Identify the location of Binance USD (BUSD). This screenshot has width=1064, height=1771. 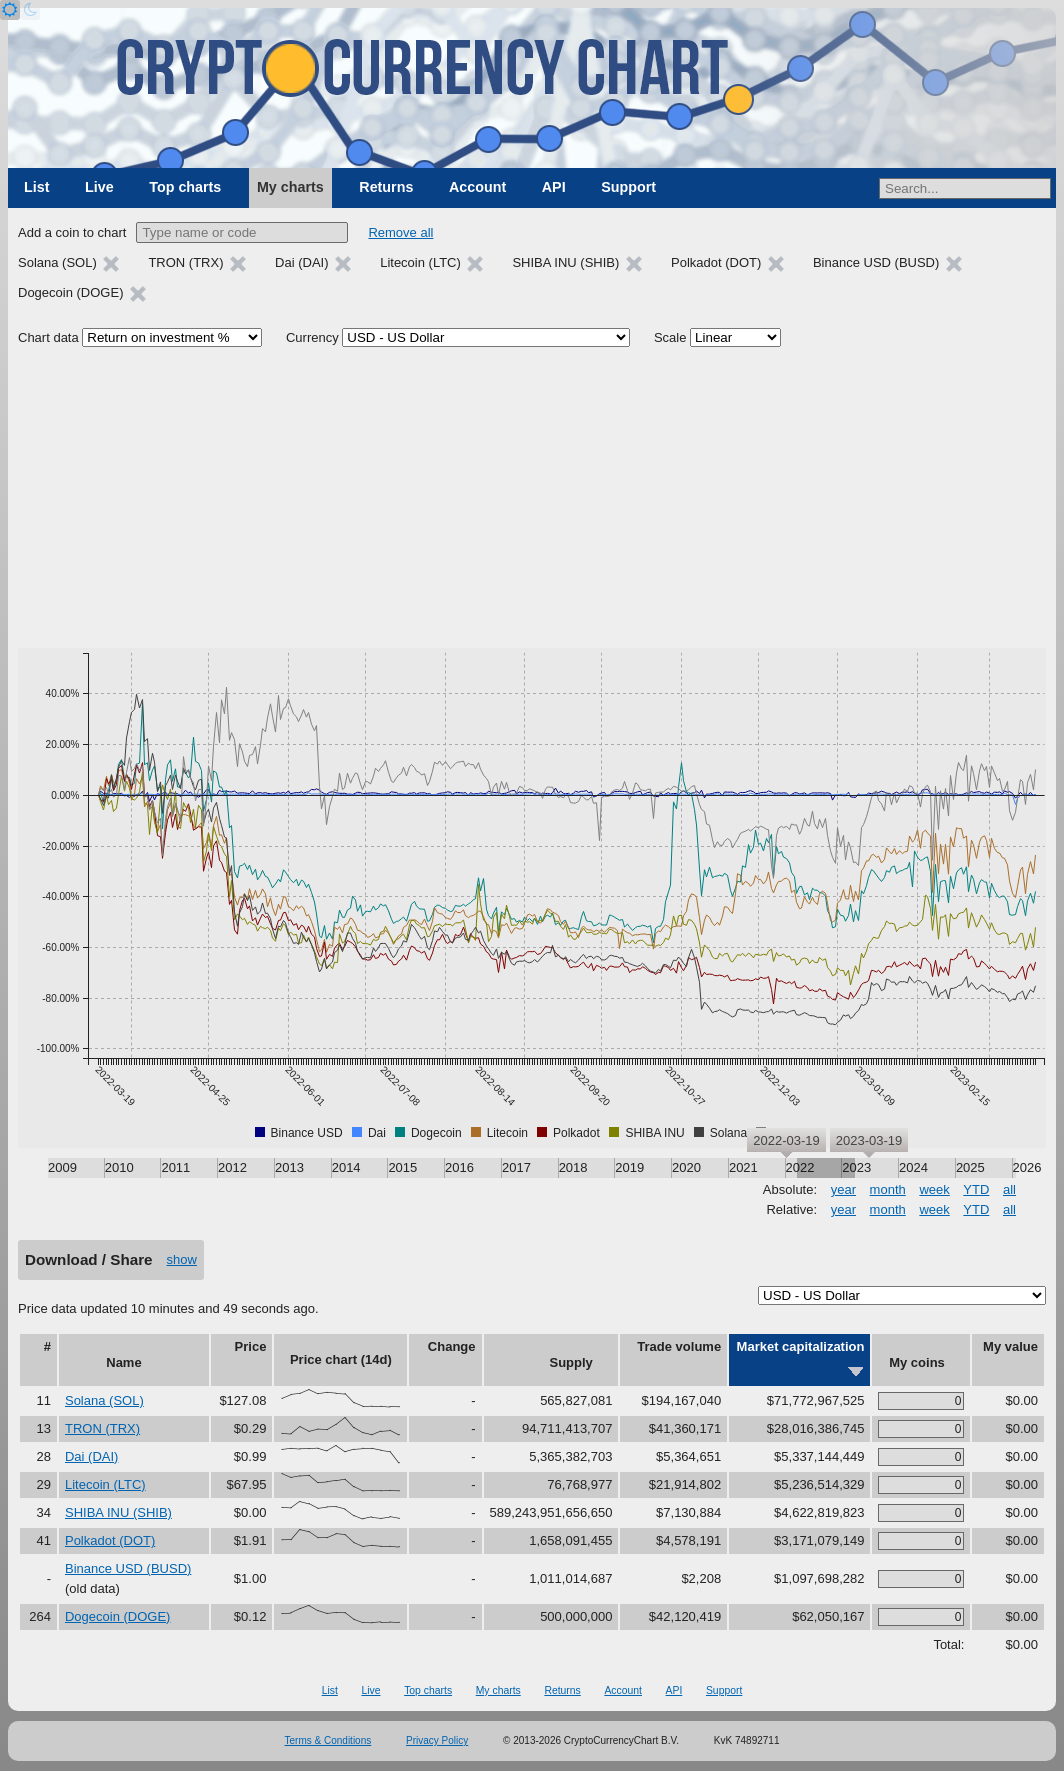
(128, 1568).